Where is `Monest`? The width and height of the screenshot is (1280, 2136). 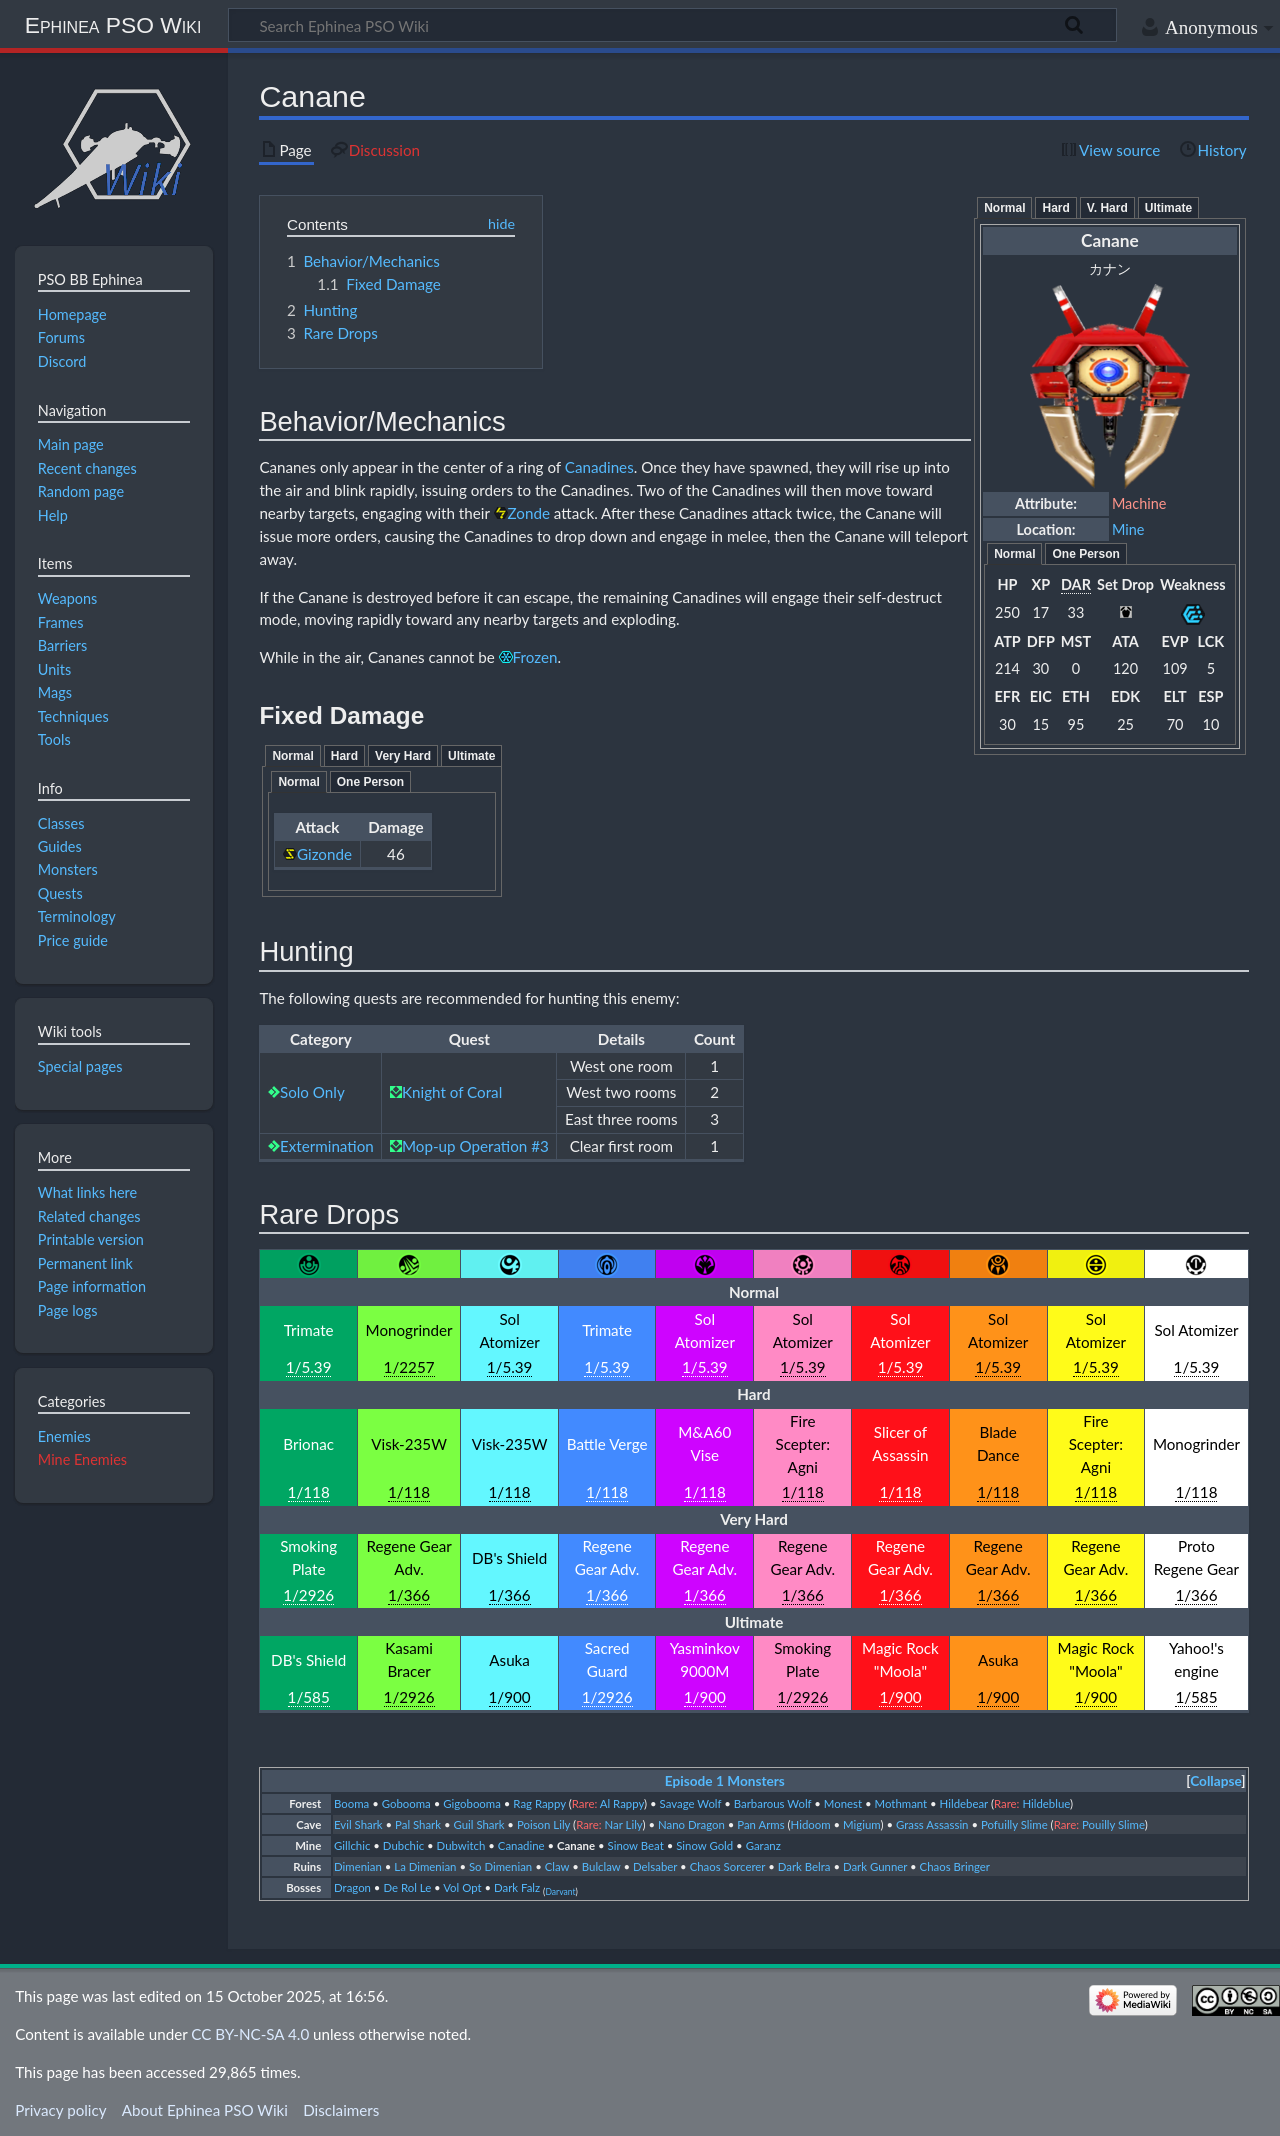
Monest is located at coordinates (843, 1803).